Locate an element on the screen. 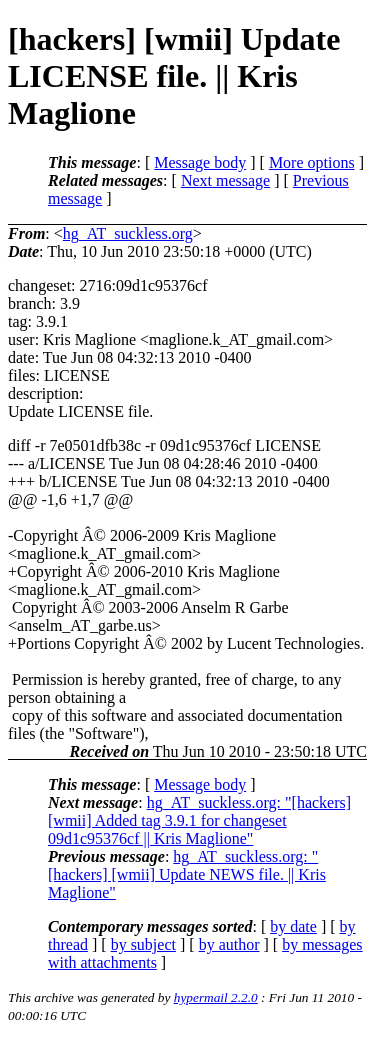  hg_AT_suckless.org: "[hackers] [wmii] Added tag 3.9.1 for changeset 09d1c95376cf || Kris Maglione" is located at coordinates (199, 820).